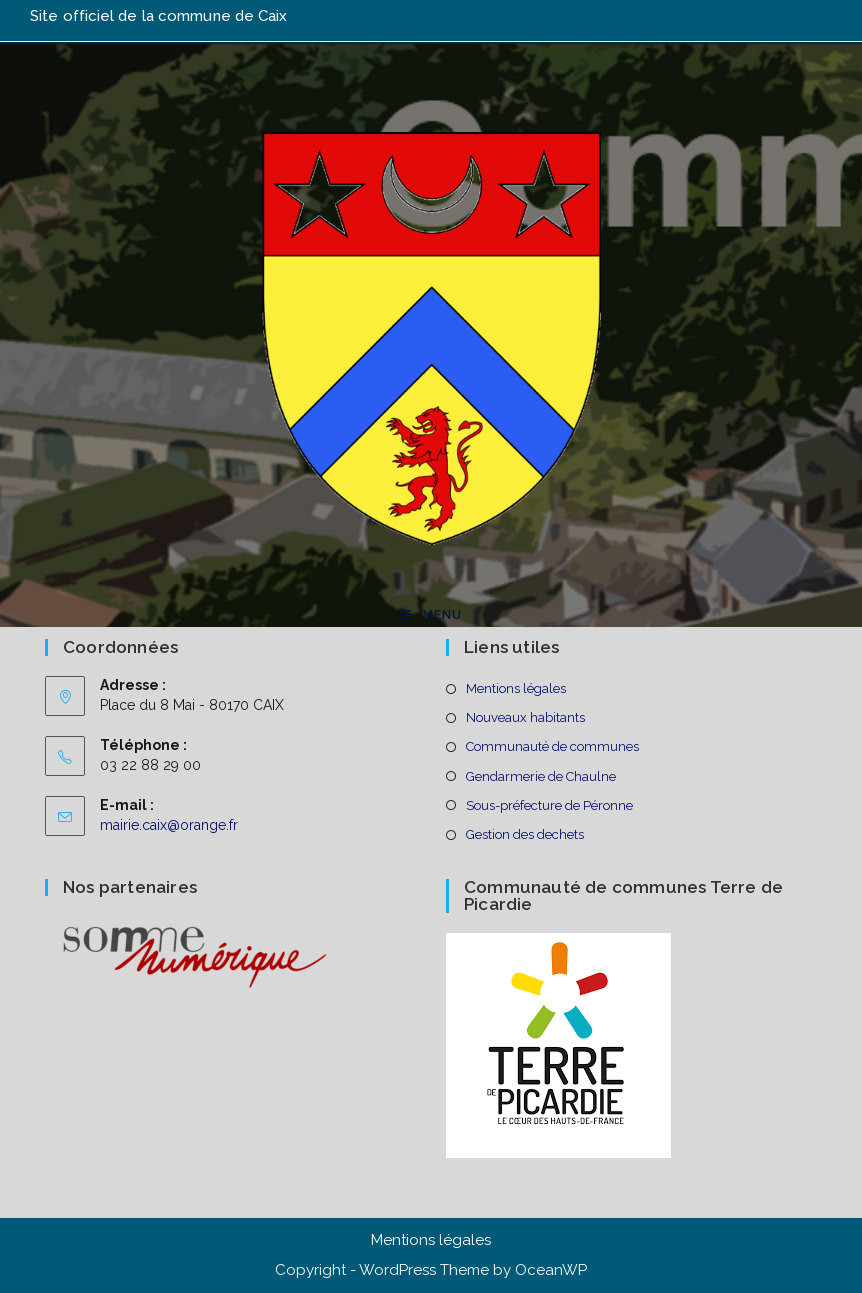  Describe the element at coordinates (552, 746) in the screenshot. I see `Communauté de communes` at that location.